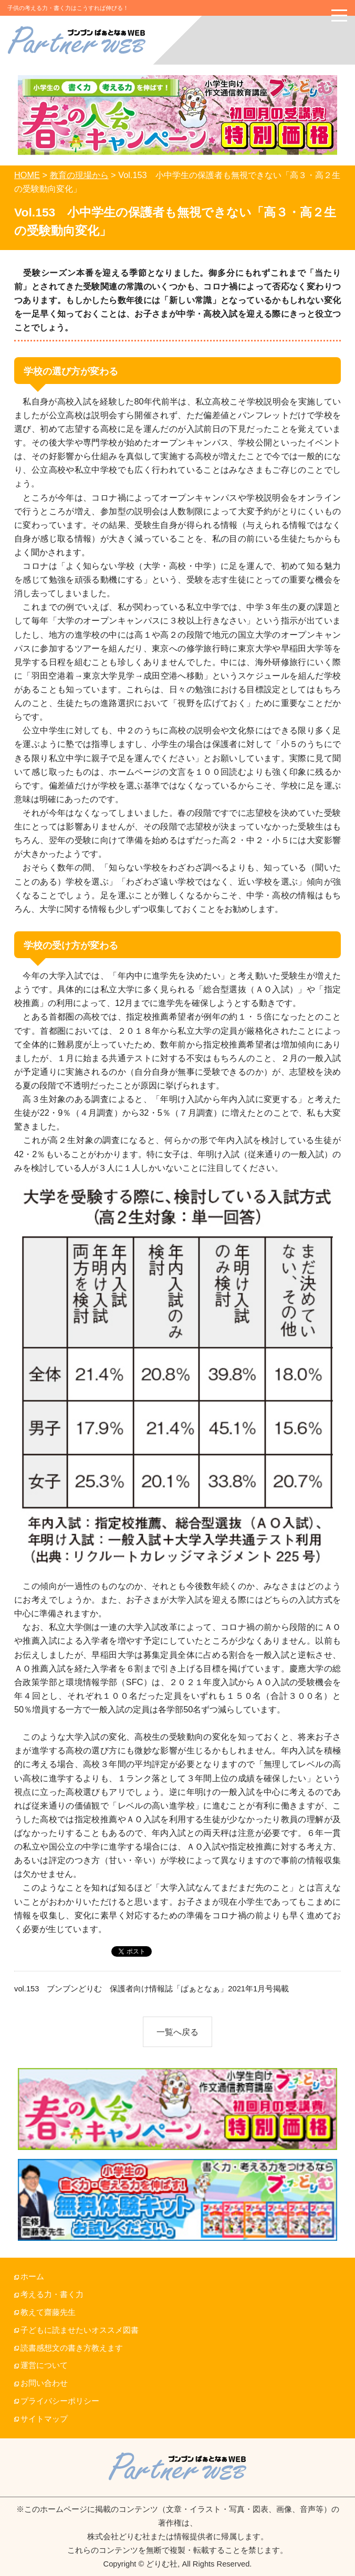  I want to click on 教育の現場から, so click(79, 175).